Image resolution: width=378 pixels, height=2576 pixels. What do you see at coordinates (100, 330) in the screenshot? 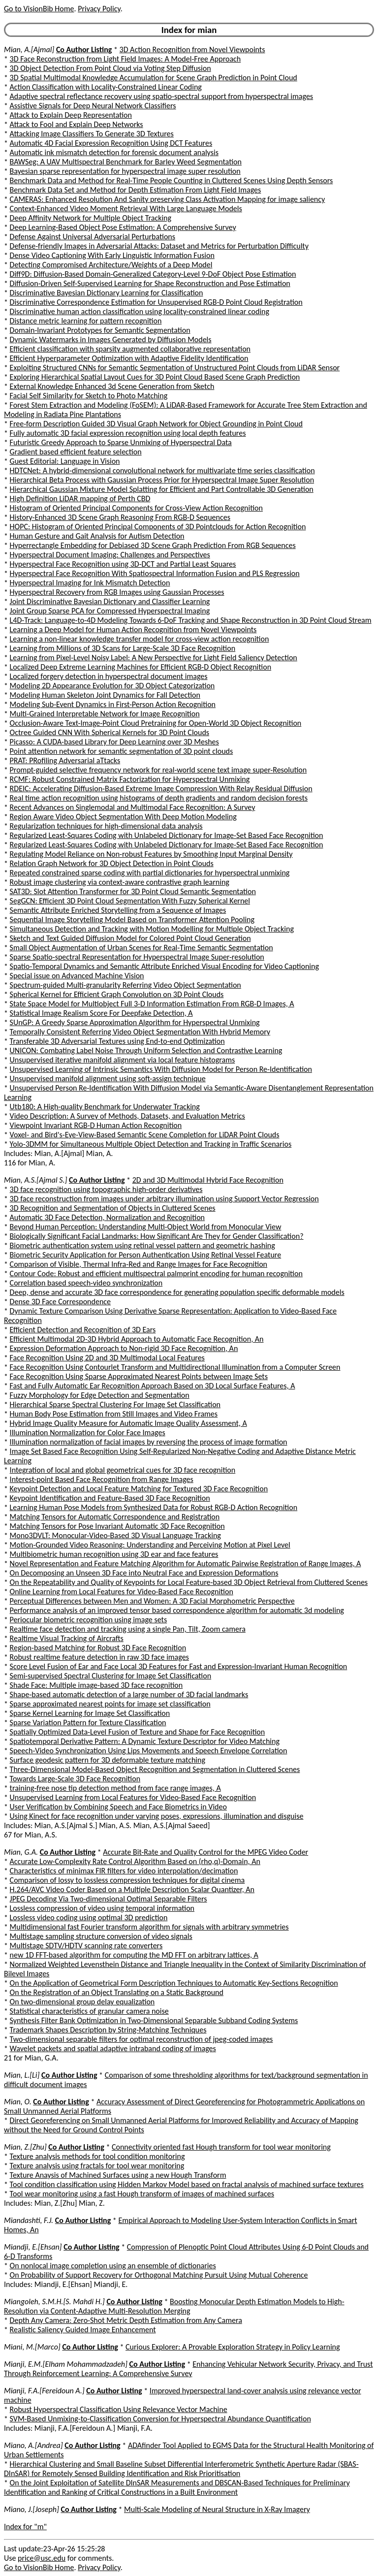
I see `Domain-Invariant Prototypes for Semantic Segmentation` at bounding box center [100, 330].